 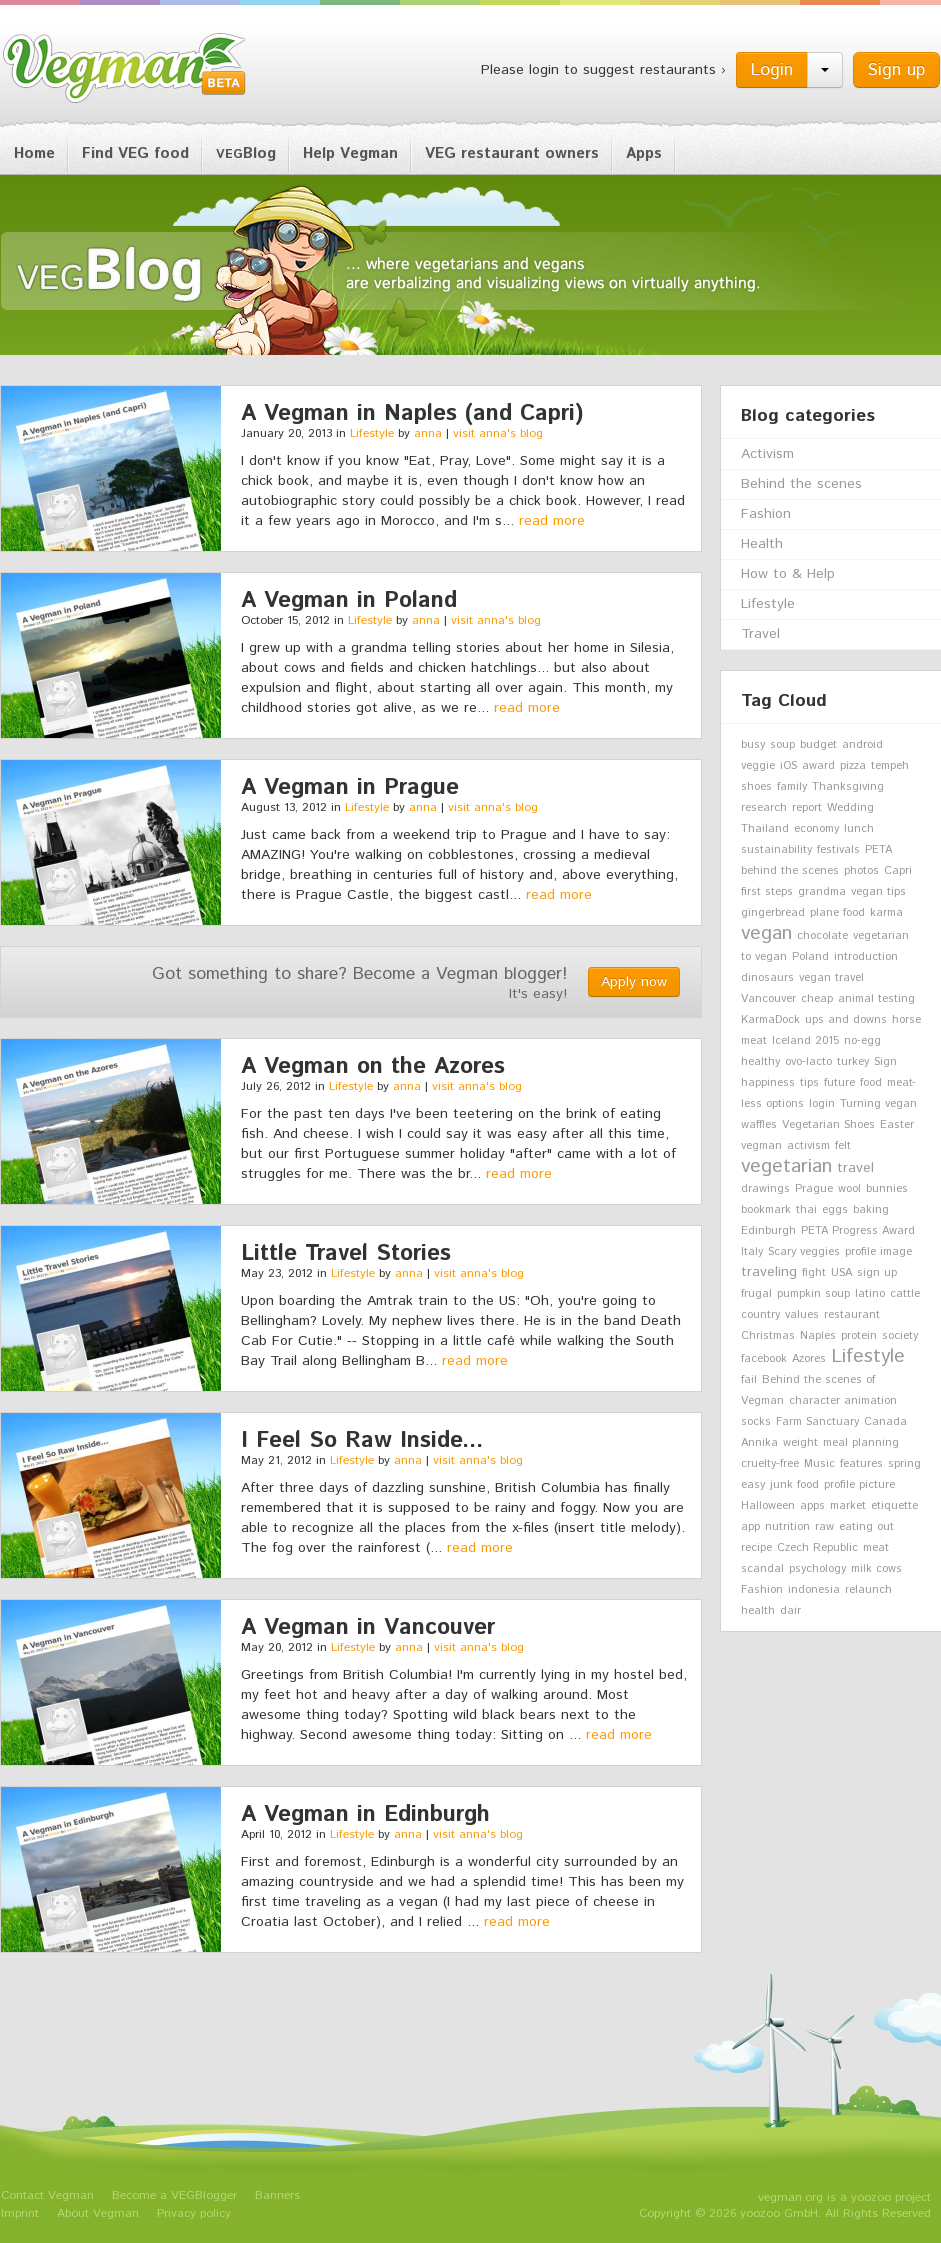 What do you see at coordinates (498, 433) in the screenshot?
I see `visit anna's blog` at bounding box center [498, 433].